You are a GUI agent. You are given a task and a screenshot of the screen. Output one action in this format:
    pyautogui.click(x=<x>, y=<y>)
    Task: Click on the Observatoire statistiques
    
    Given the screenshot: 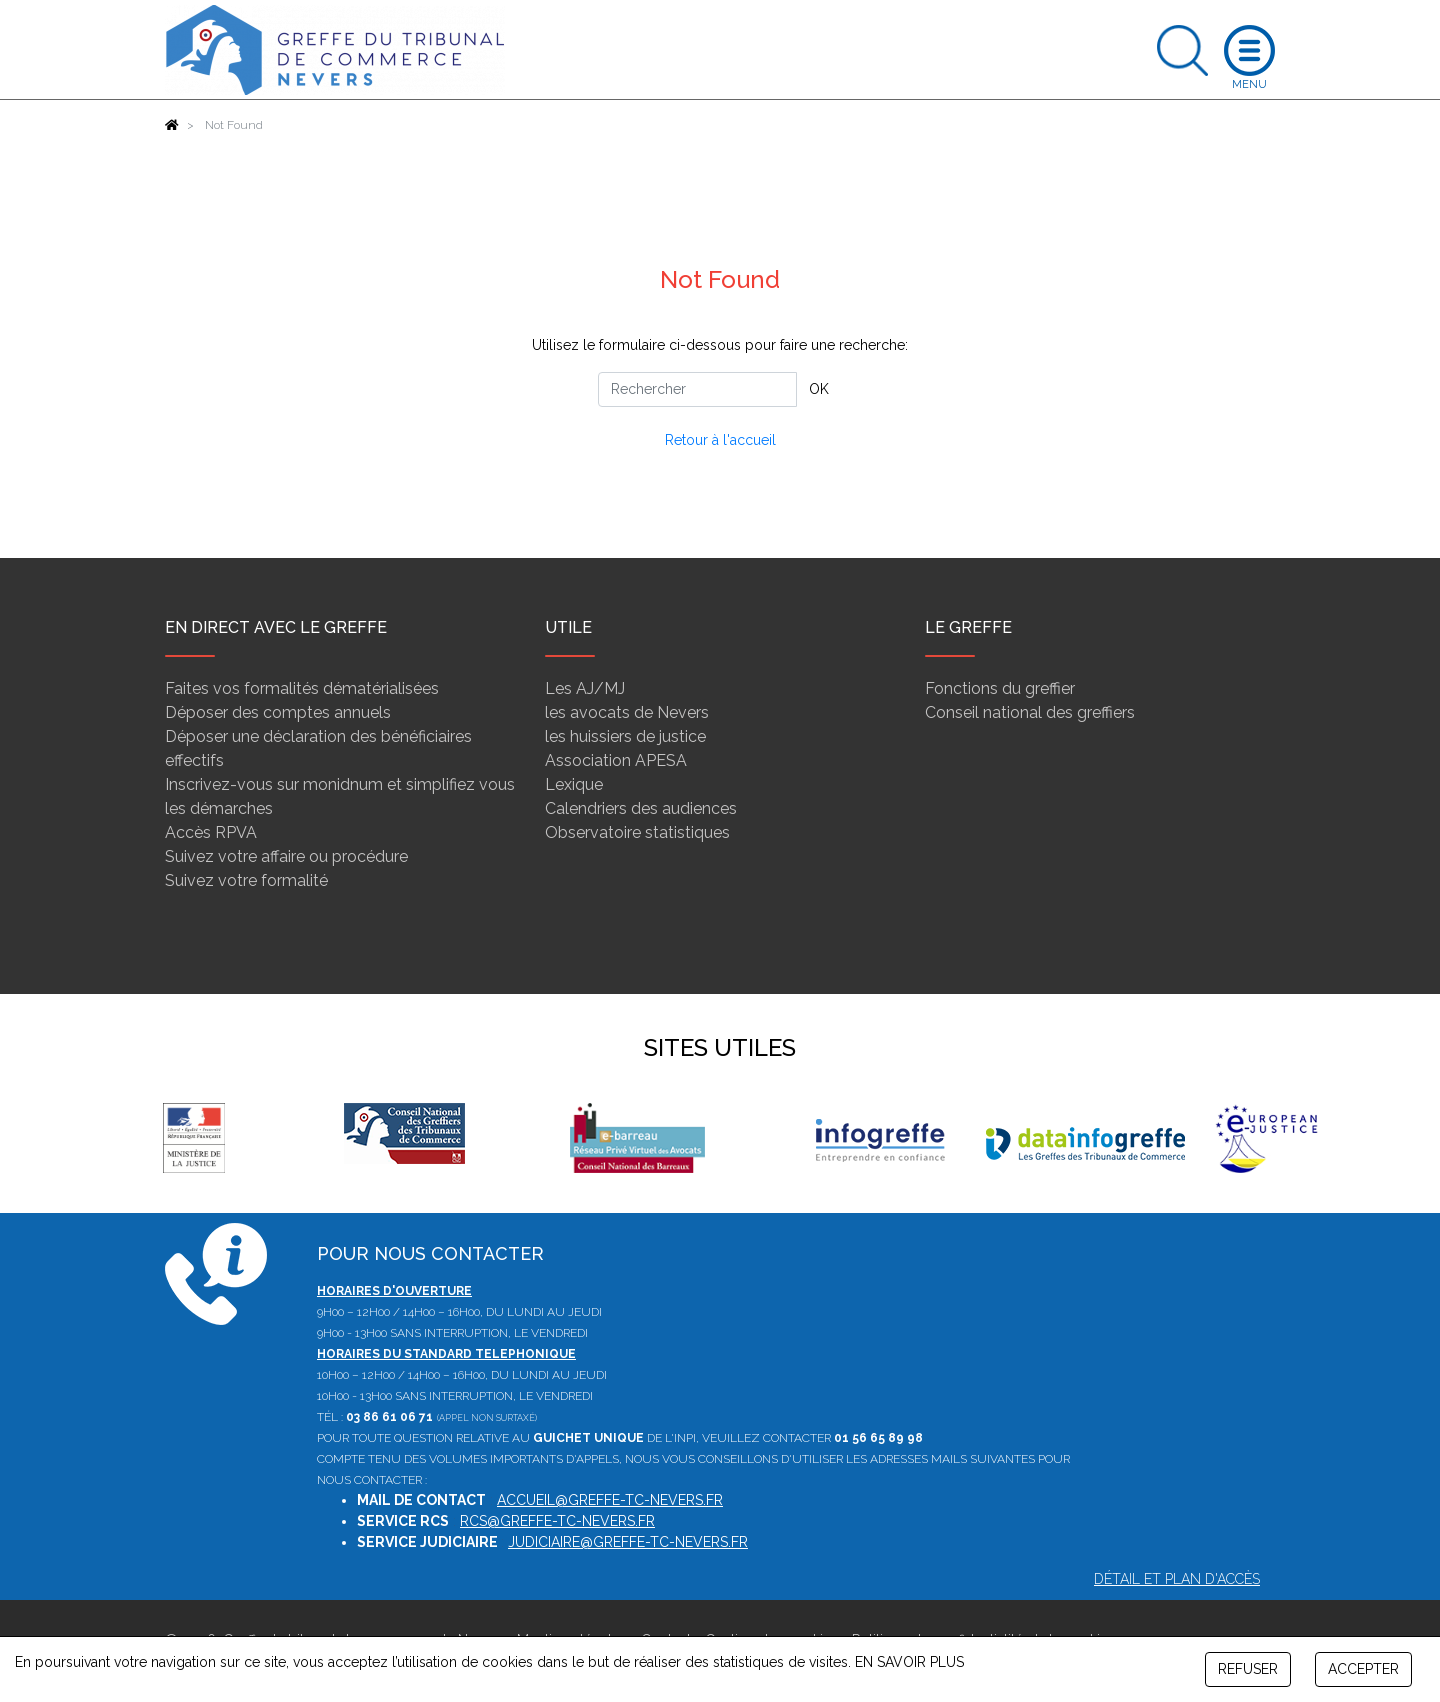 What is the action you would take?
    pyautogui.click(x=637, y=832)
    